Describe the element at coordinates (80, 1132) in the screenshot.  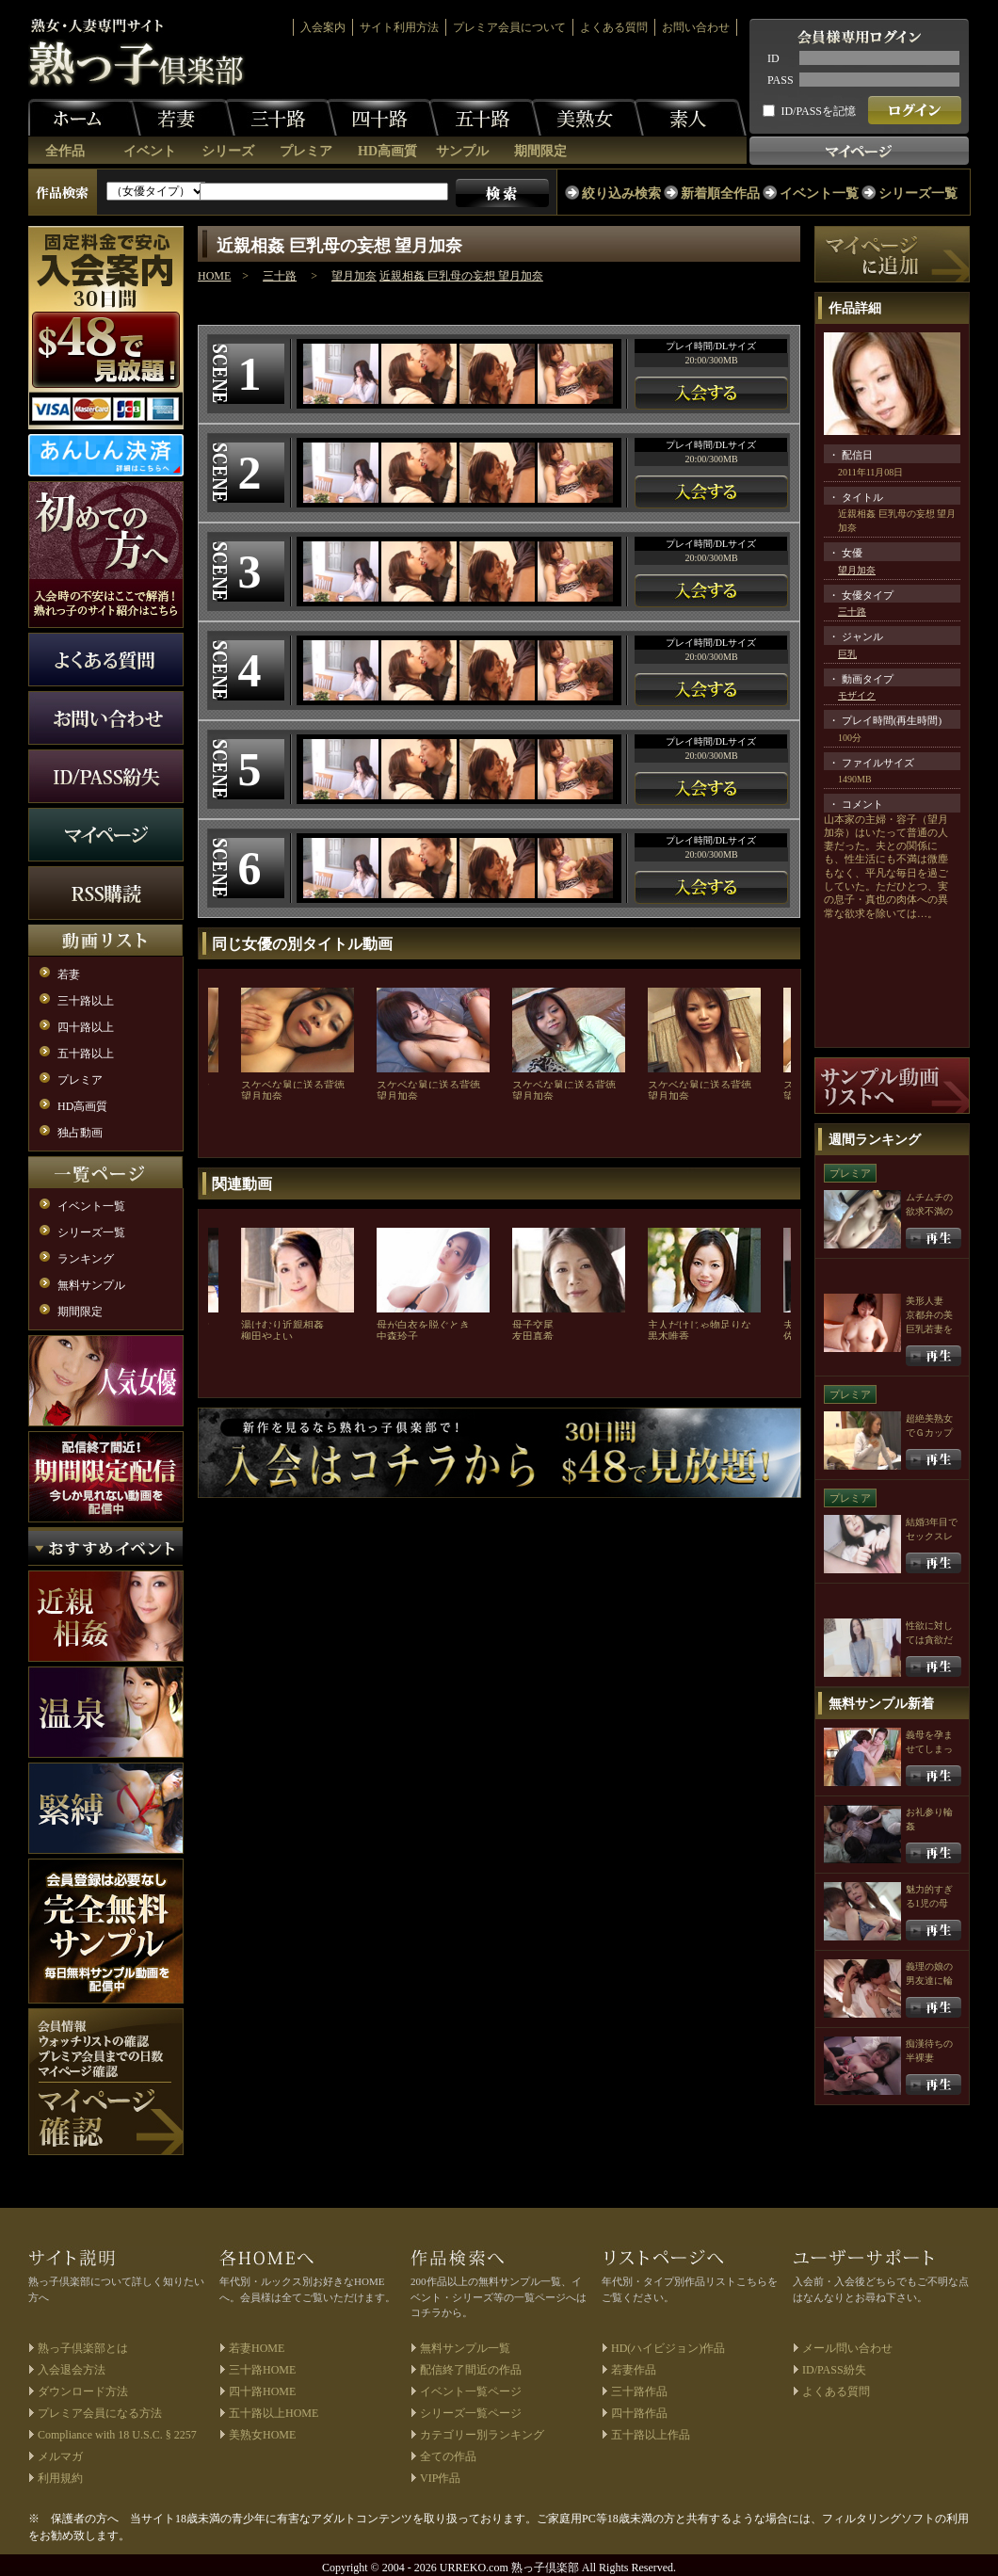
I see `独占動画` at that location.